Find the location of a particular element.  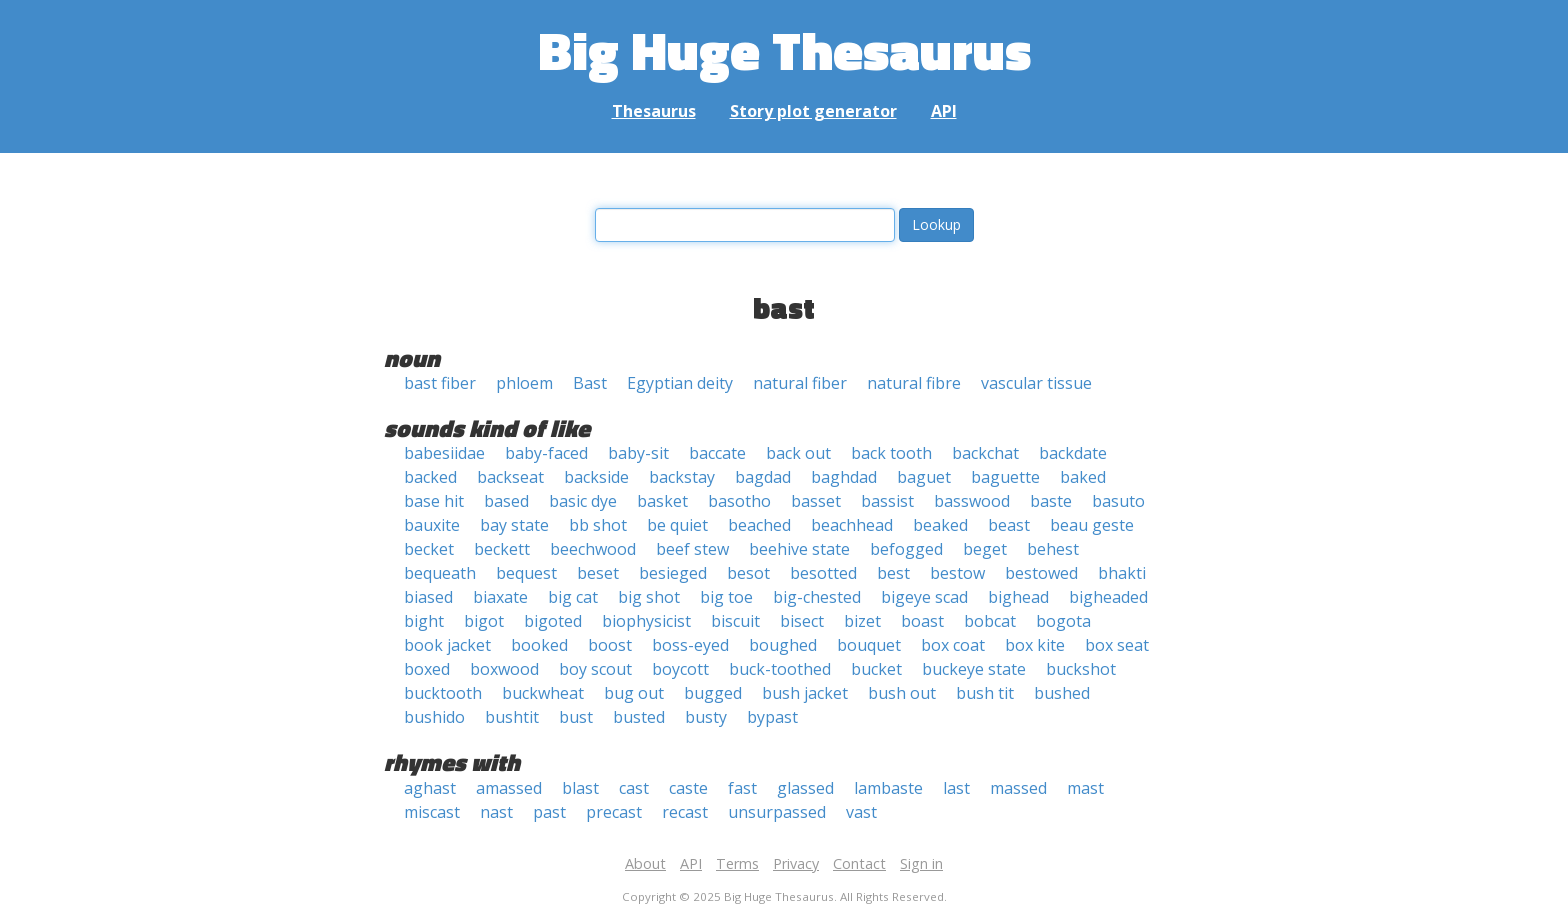

lambaste is located at coordinates (888, 788).